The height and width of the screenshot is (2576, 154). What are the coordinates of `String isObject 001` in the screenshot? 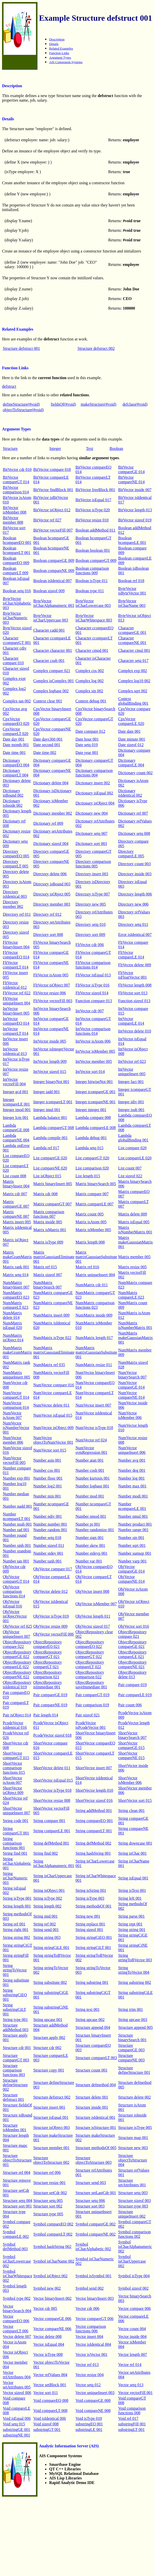 It's located at (49, 1890).